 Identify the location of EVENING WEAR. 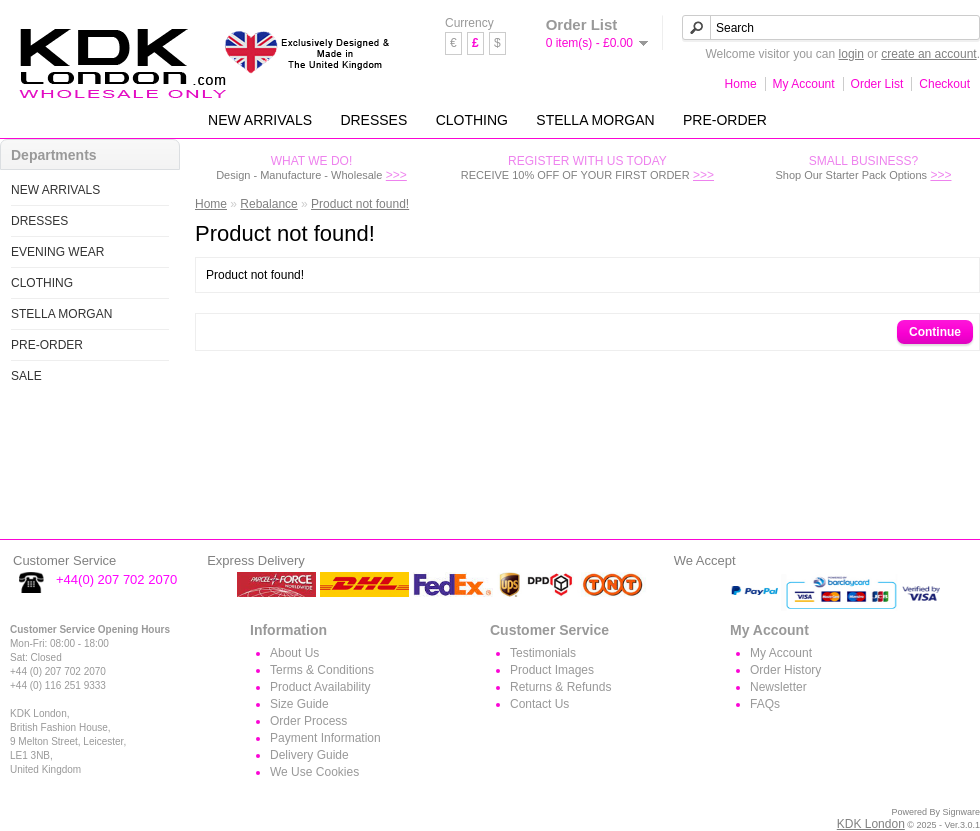
(57, 252).